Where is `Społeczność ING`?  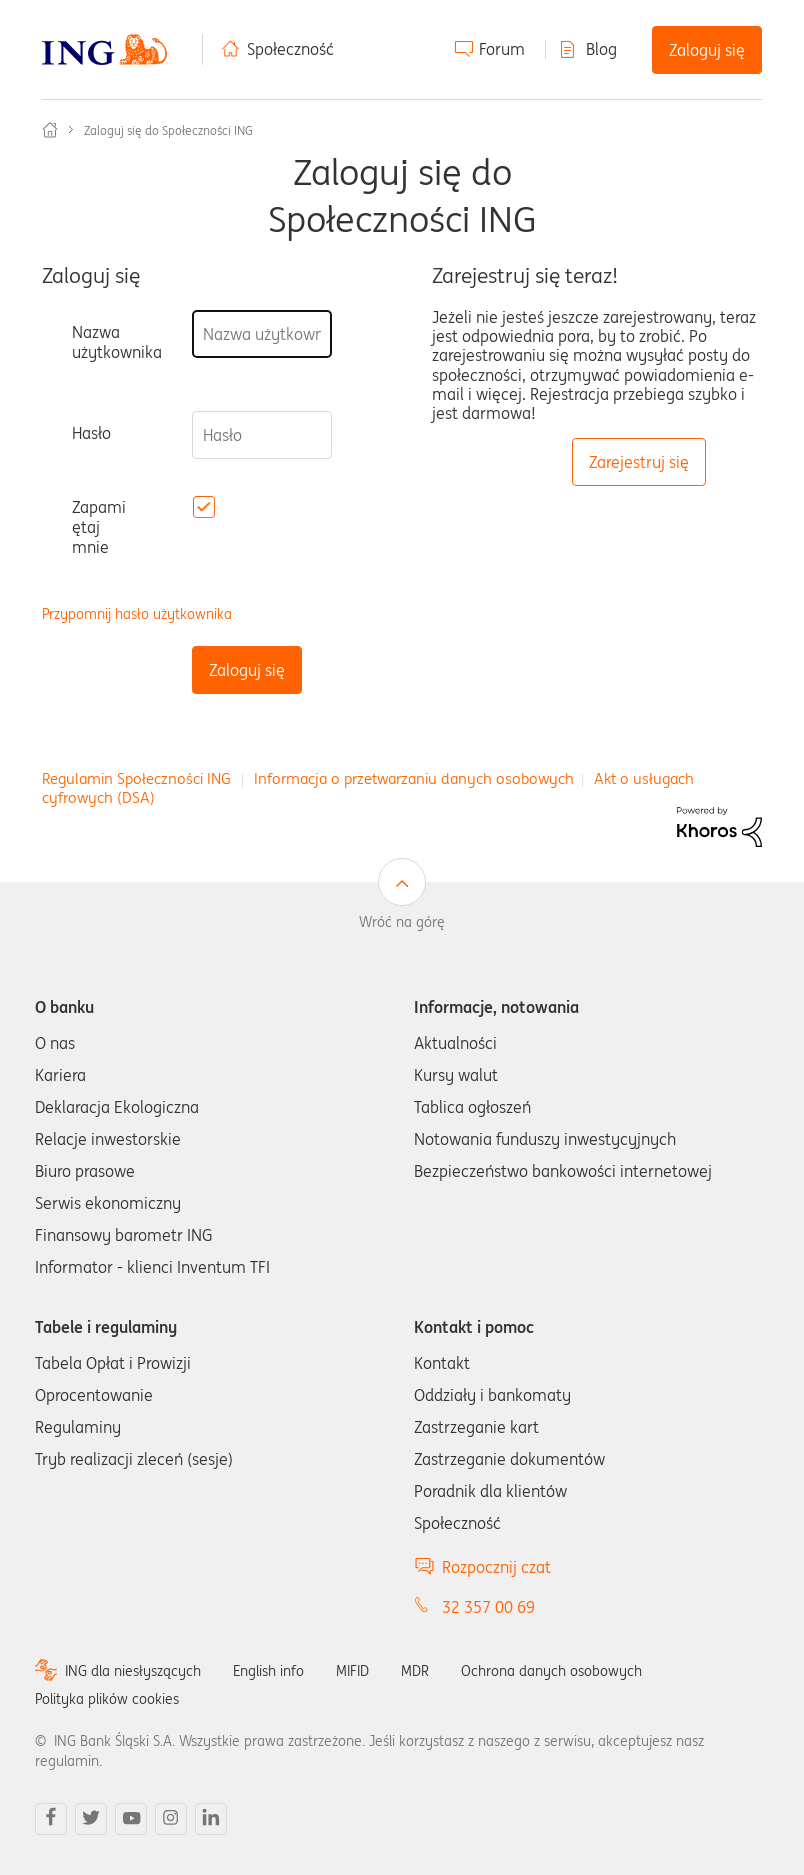 Społeczność ING is located at coordinates (50, 130).